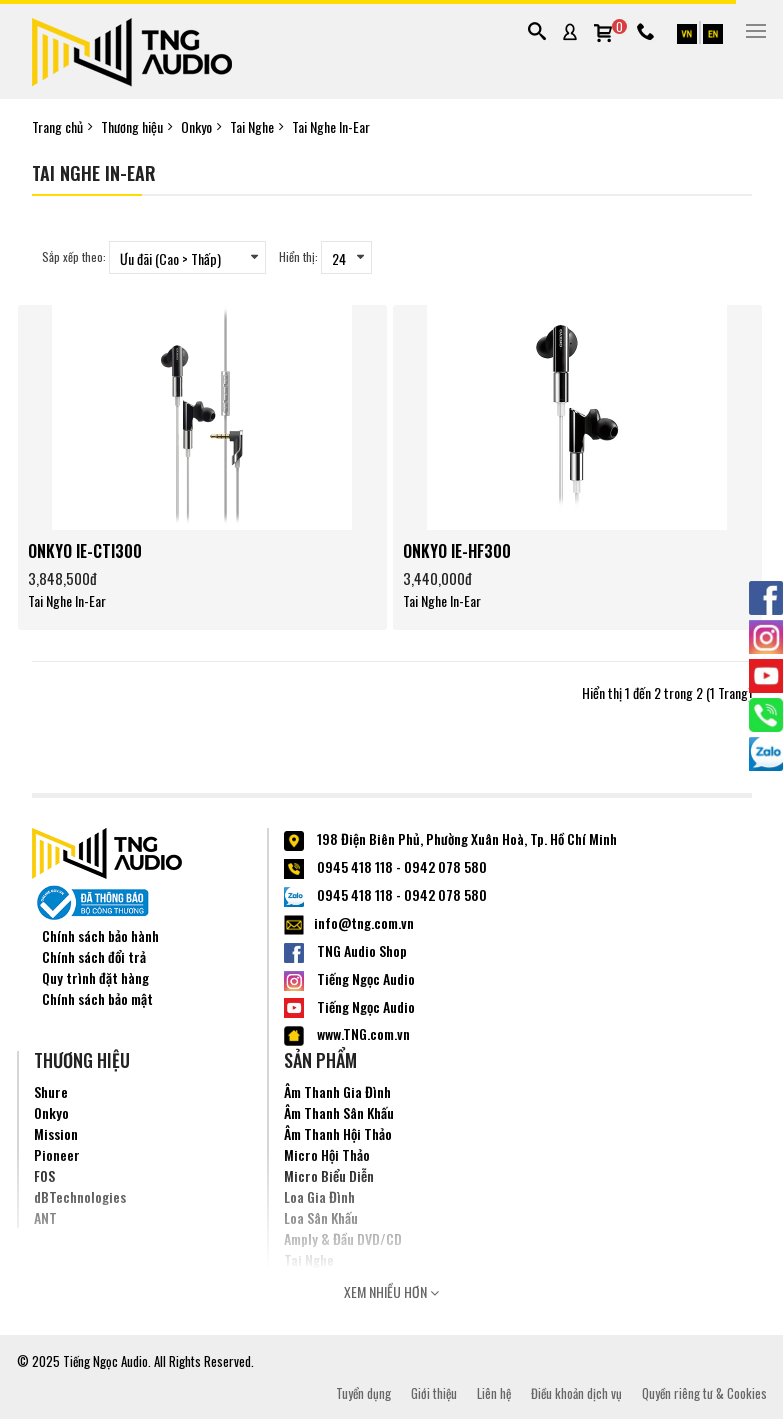 The width and height of the screenshot is (783, 1419). What do you see at coordinates (132, 127) in the screenshot?
I see `Thương hiệu` at bounding box center [132, 127].